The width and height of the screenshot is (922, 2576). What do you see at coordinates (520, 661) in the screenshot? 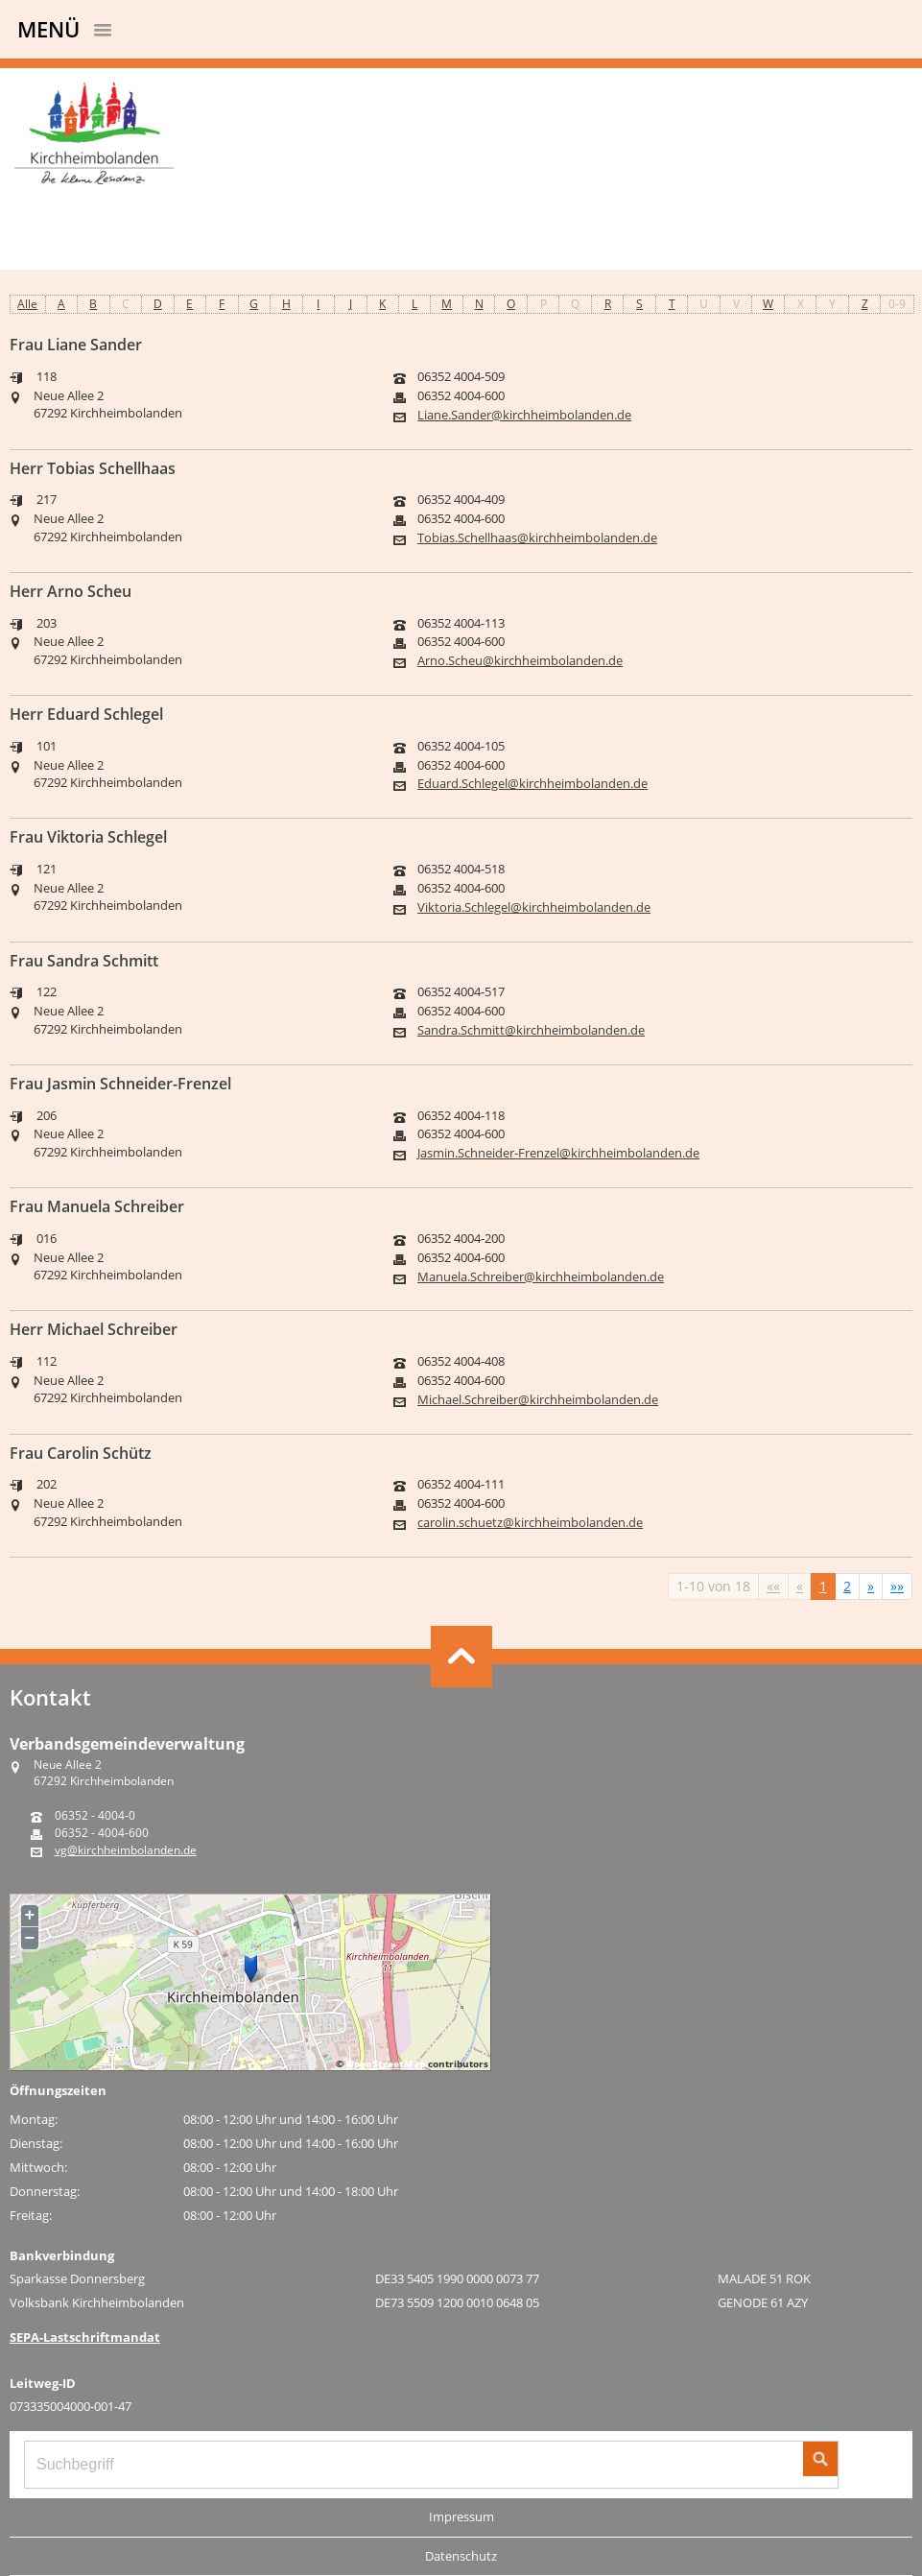
I see `Arno.Scheu@kirchheimbolanden.de` at bounding box center [520, 661].